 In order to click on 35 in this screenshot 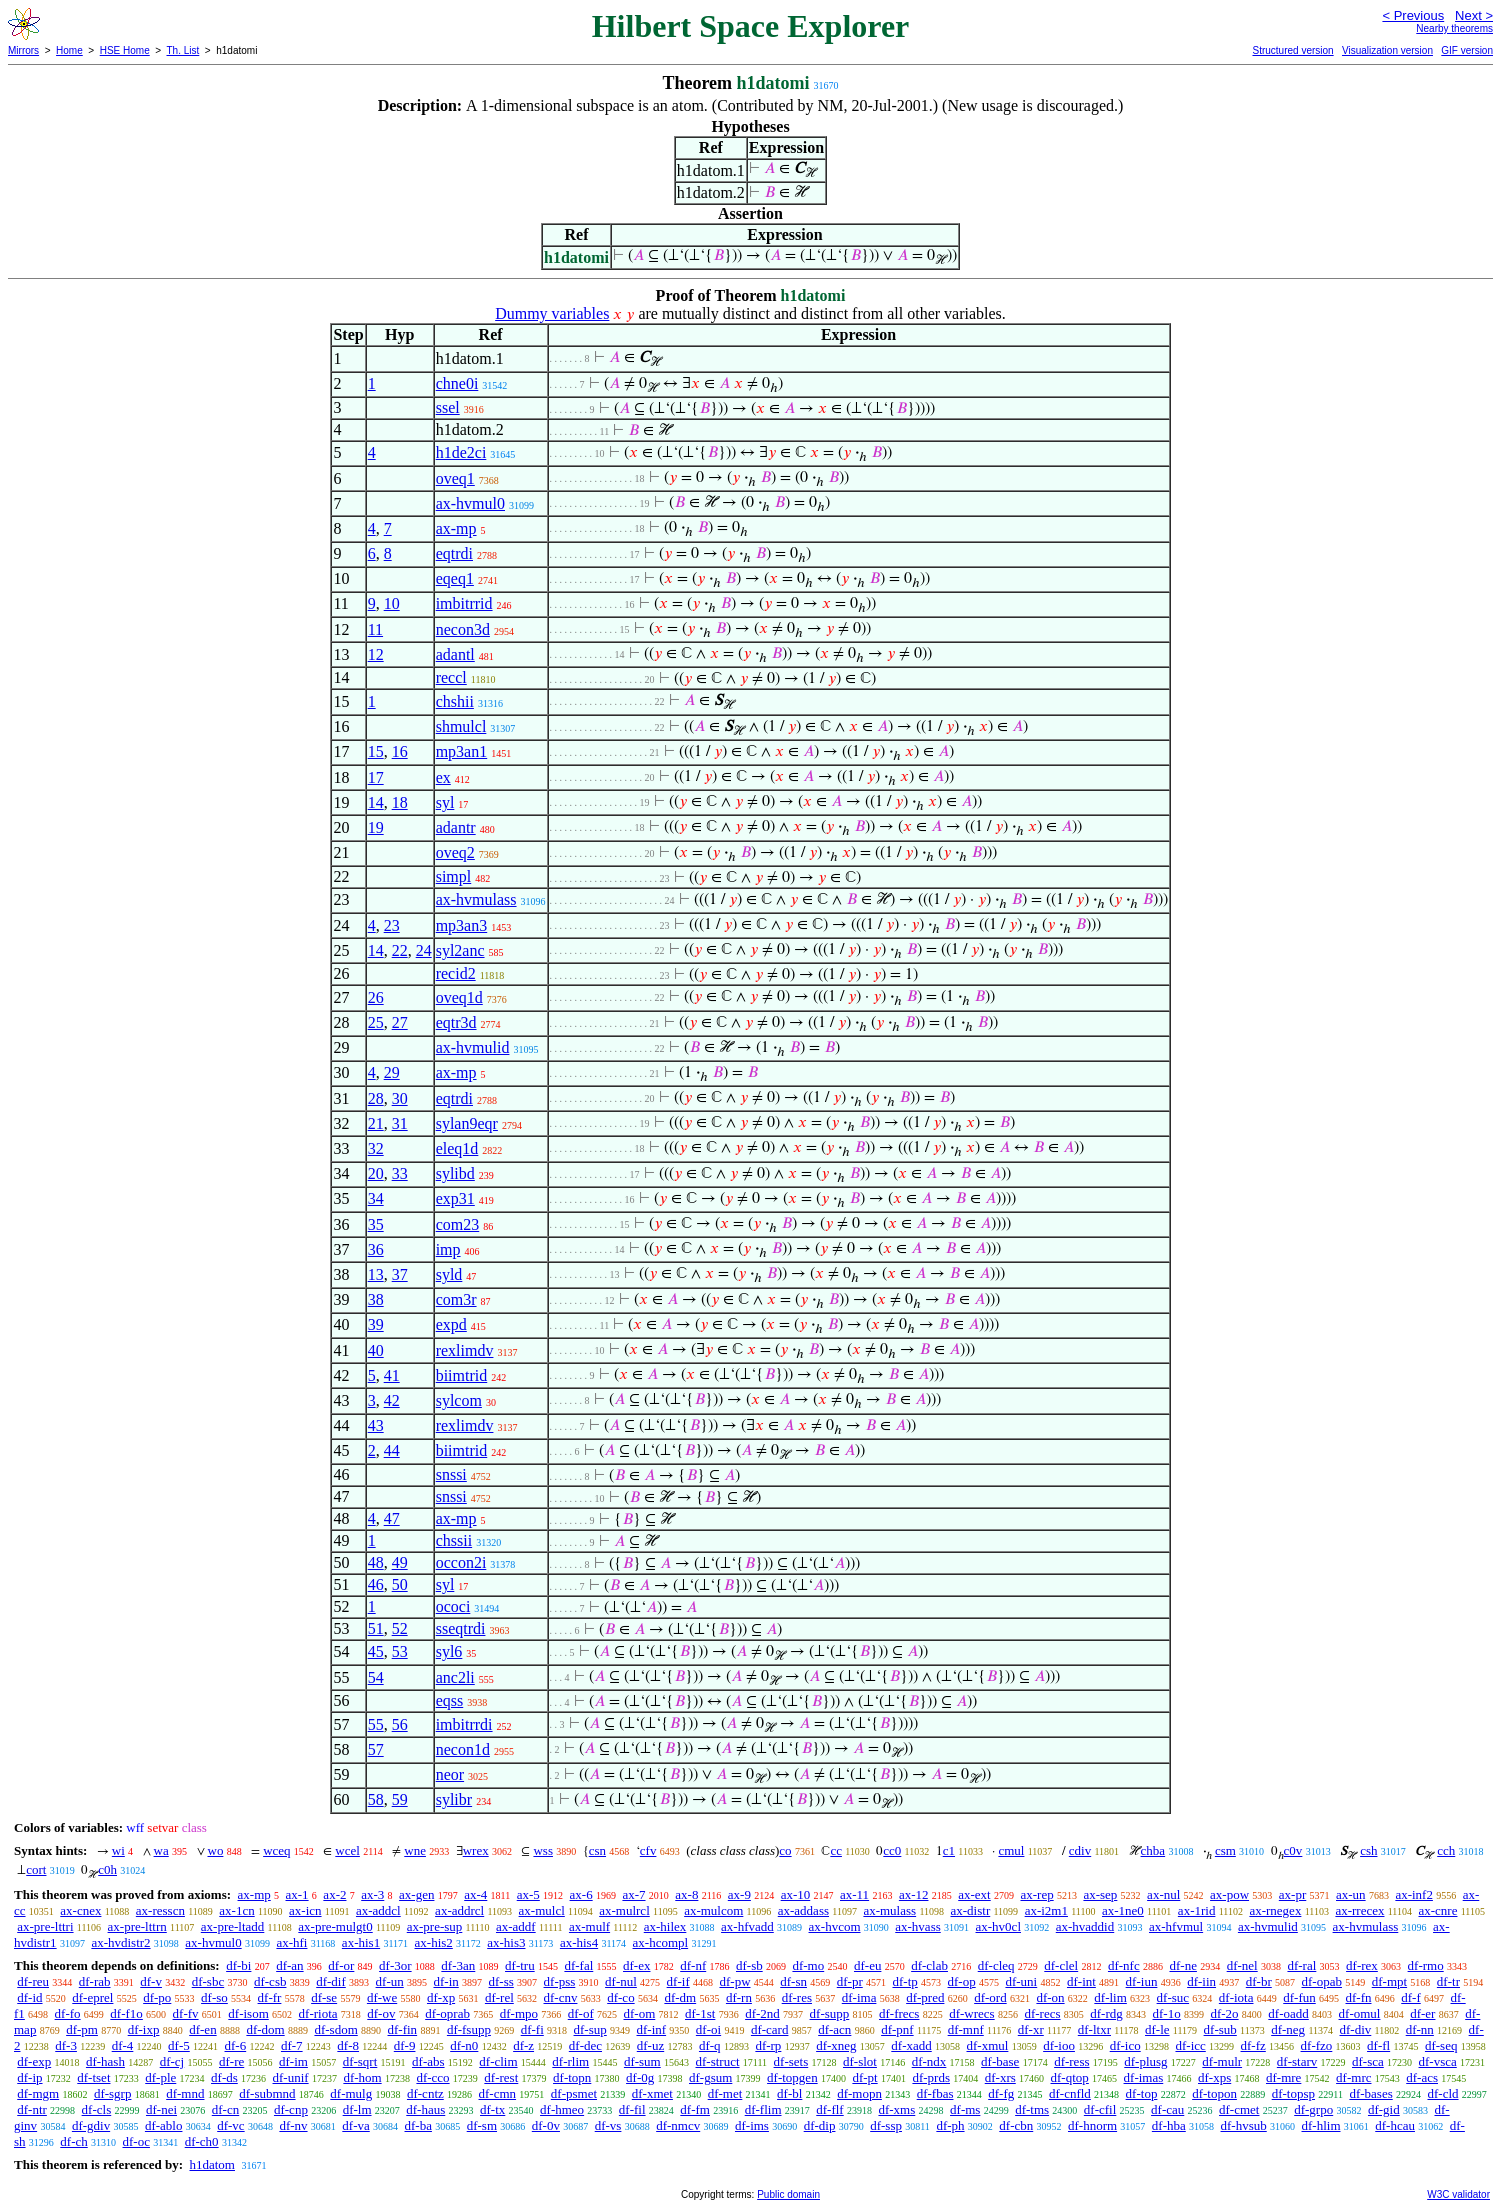, I will do `click(376, 1224)`.